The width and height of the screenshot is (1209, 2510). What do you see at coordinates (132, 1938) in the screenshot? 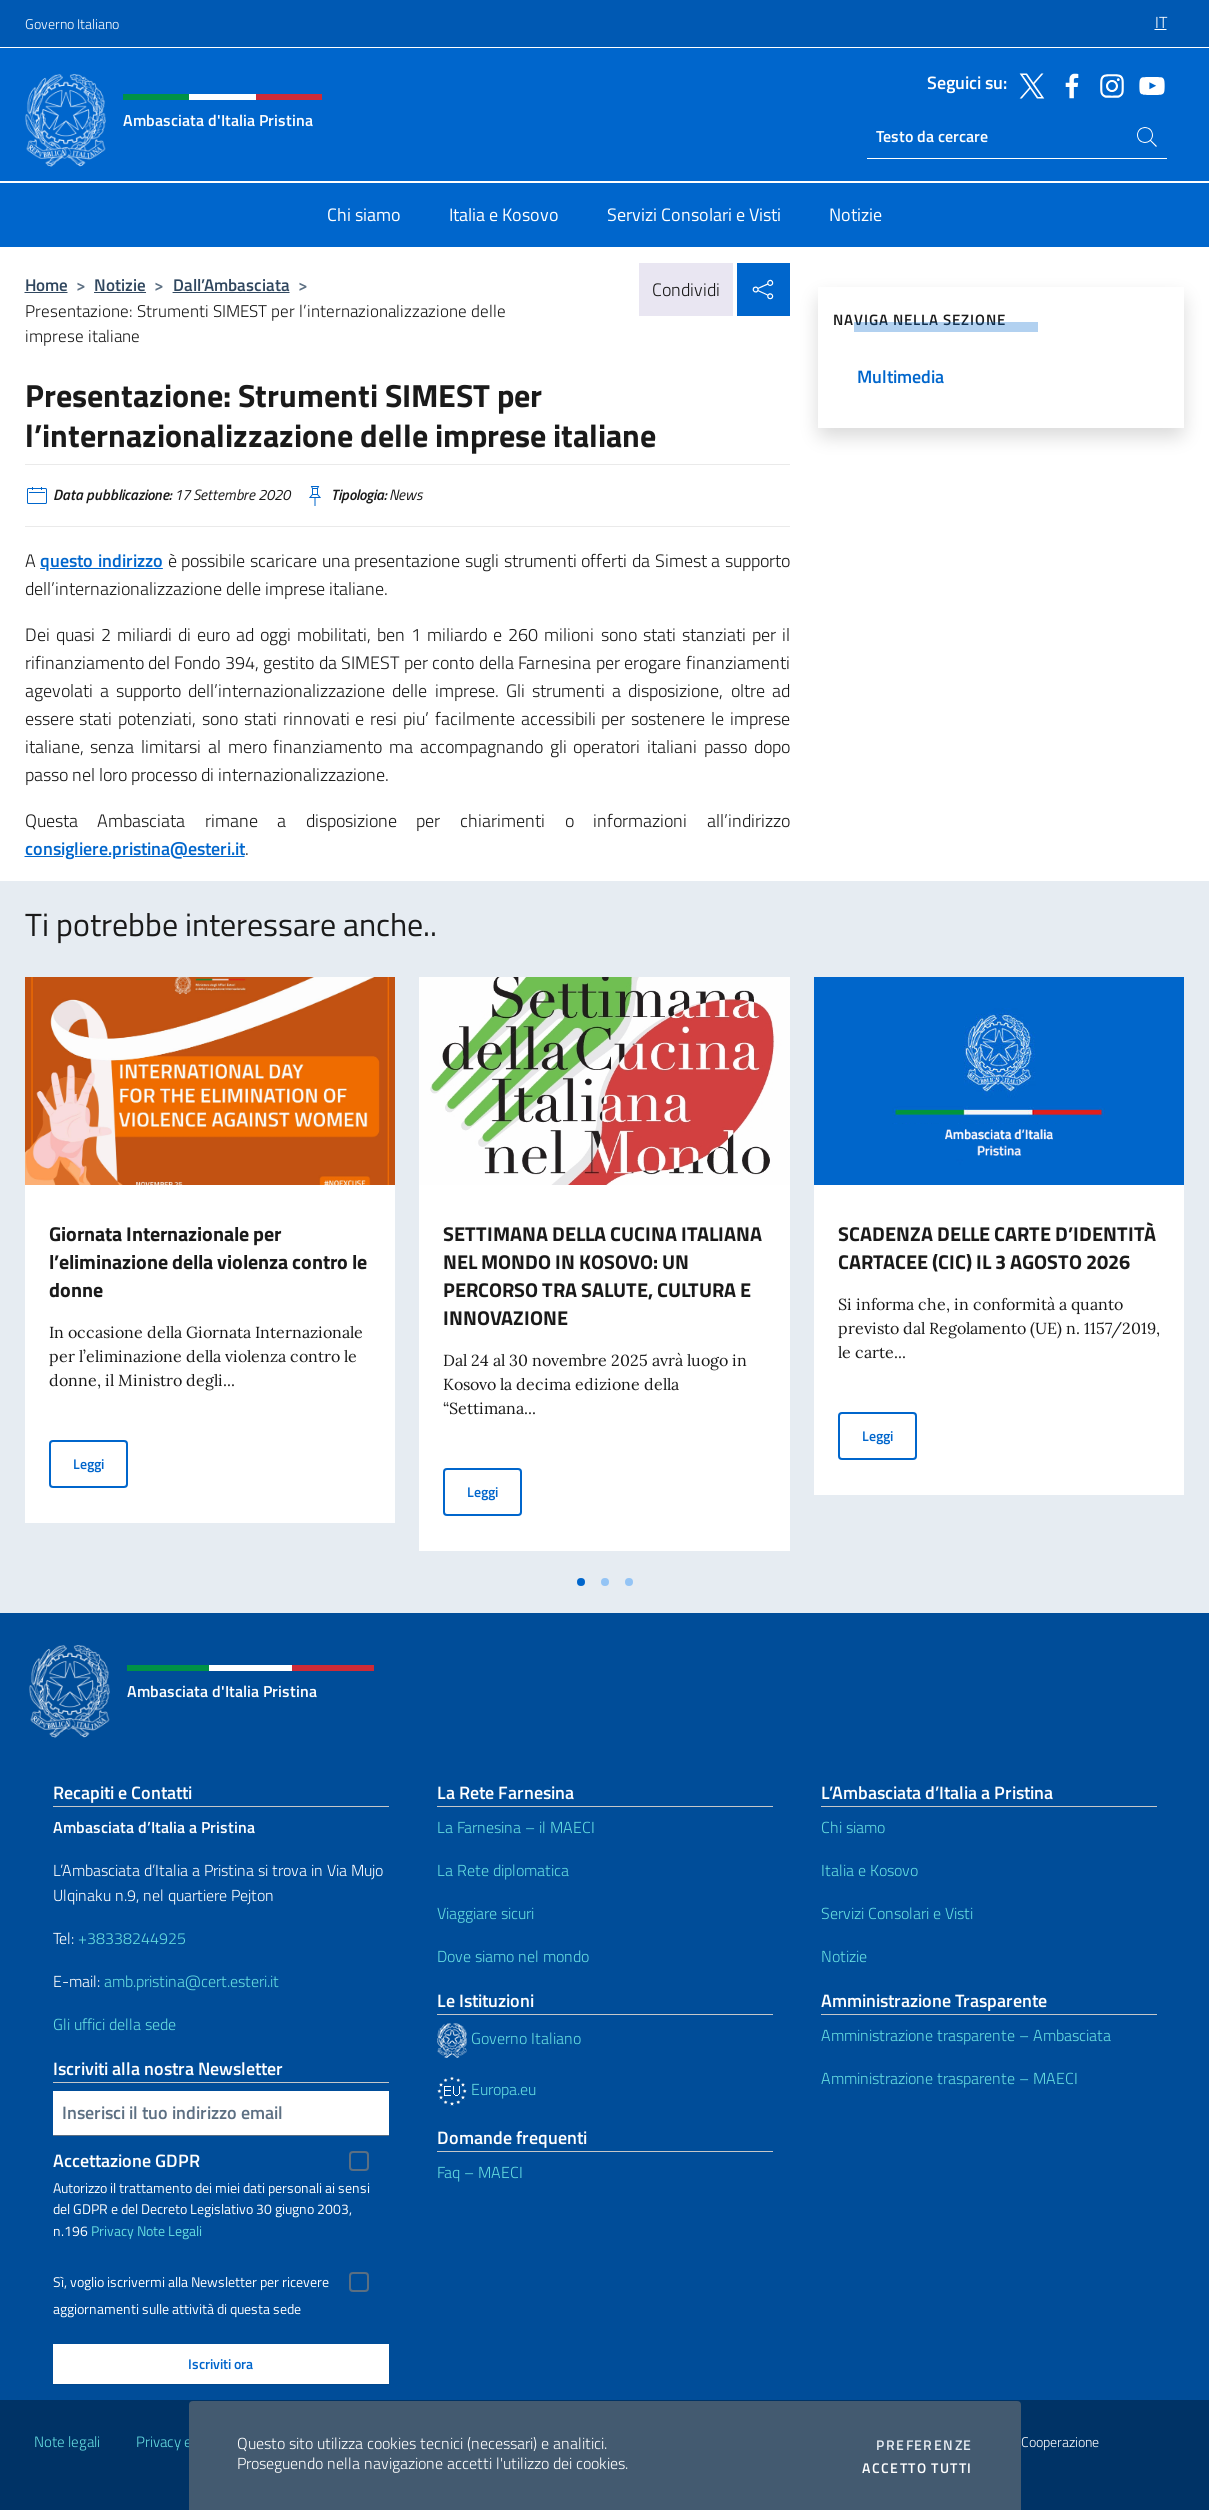
I see `+38338244925` at bounding box center [132, 1938].